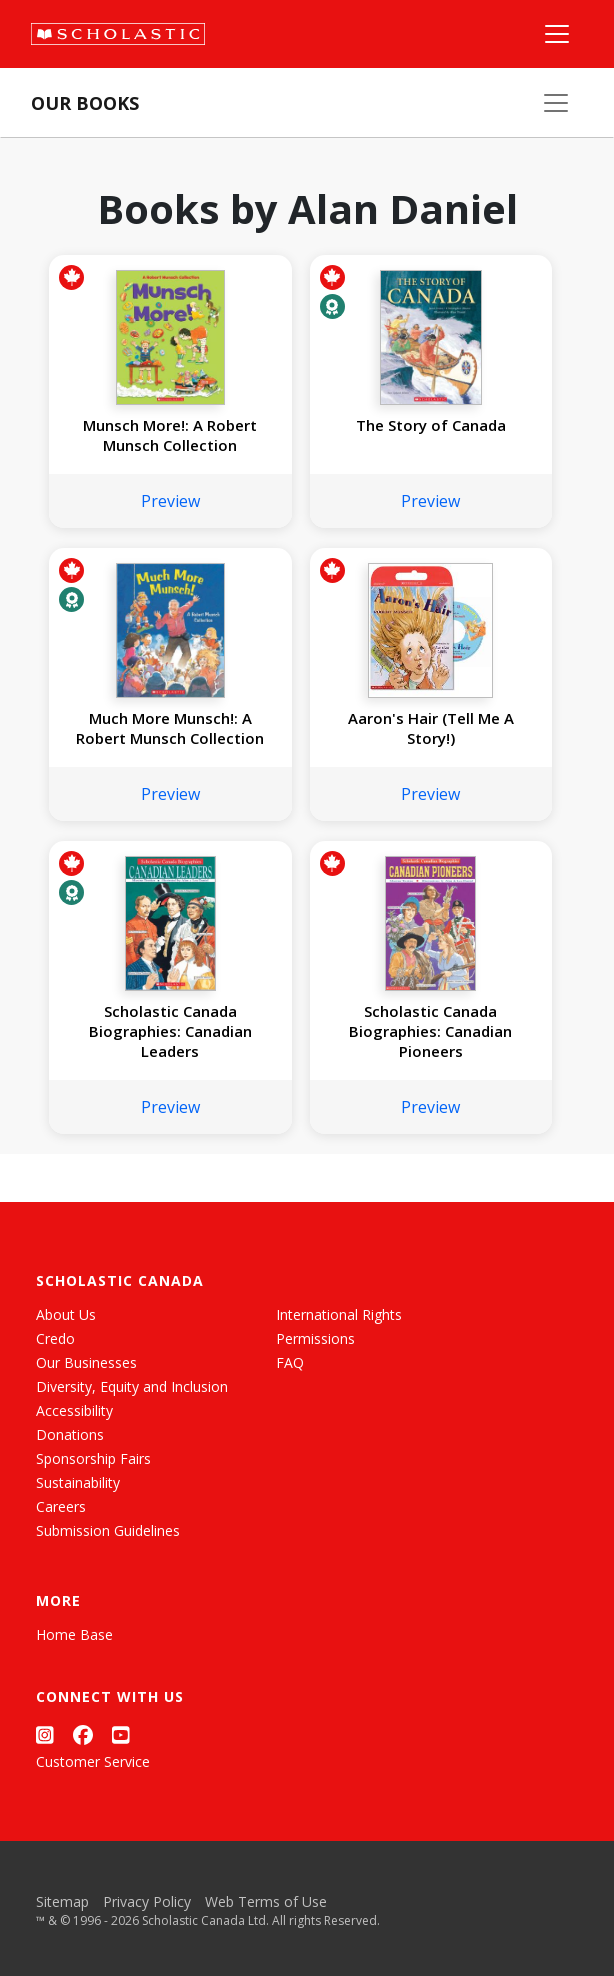  What do you see at coordinates (108, 1530) in the screenshot?
I see `Submission Guidelines` at bounding box center [108, 1530].